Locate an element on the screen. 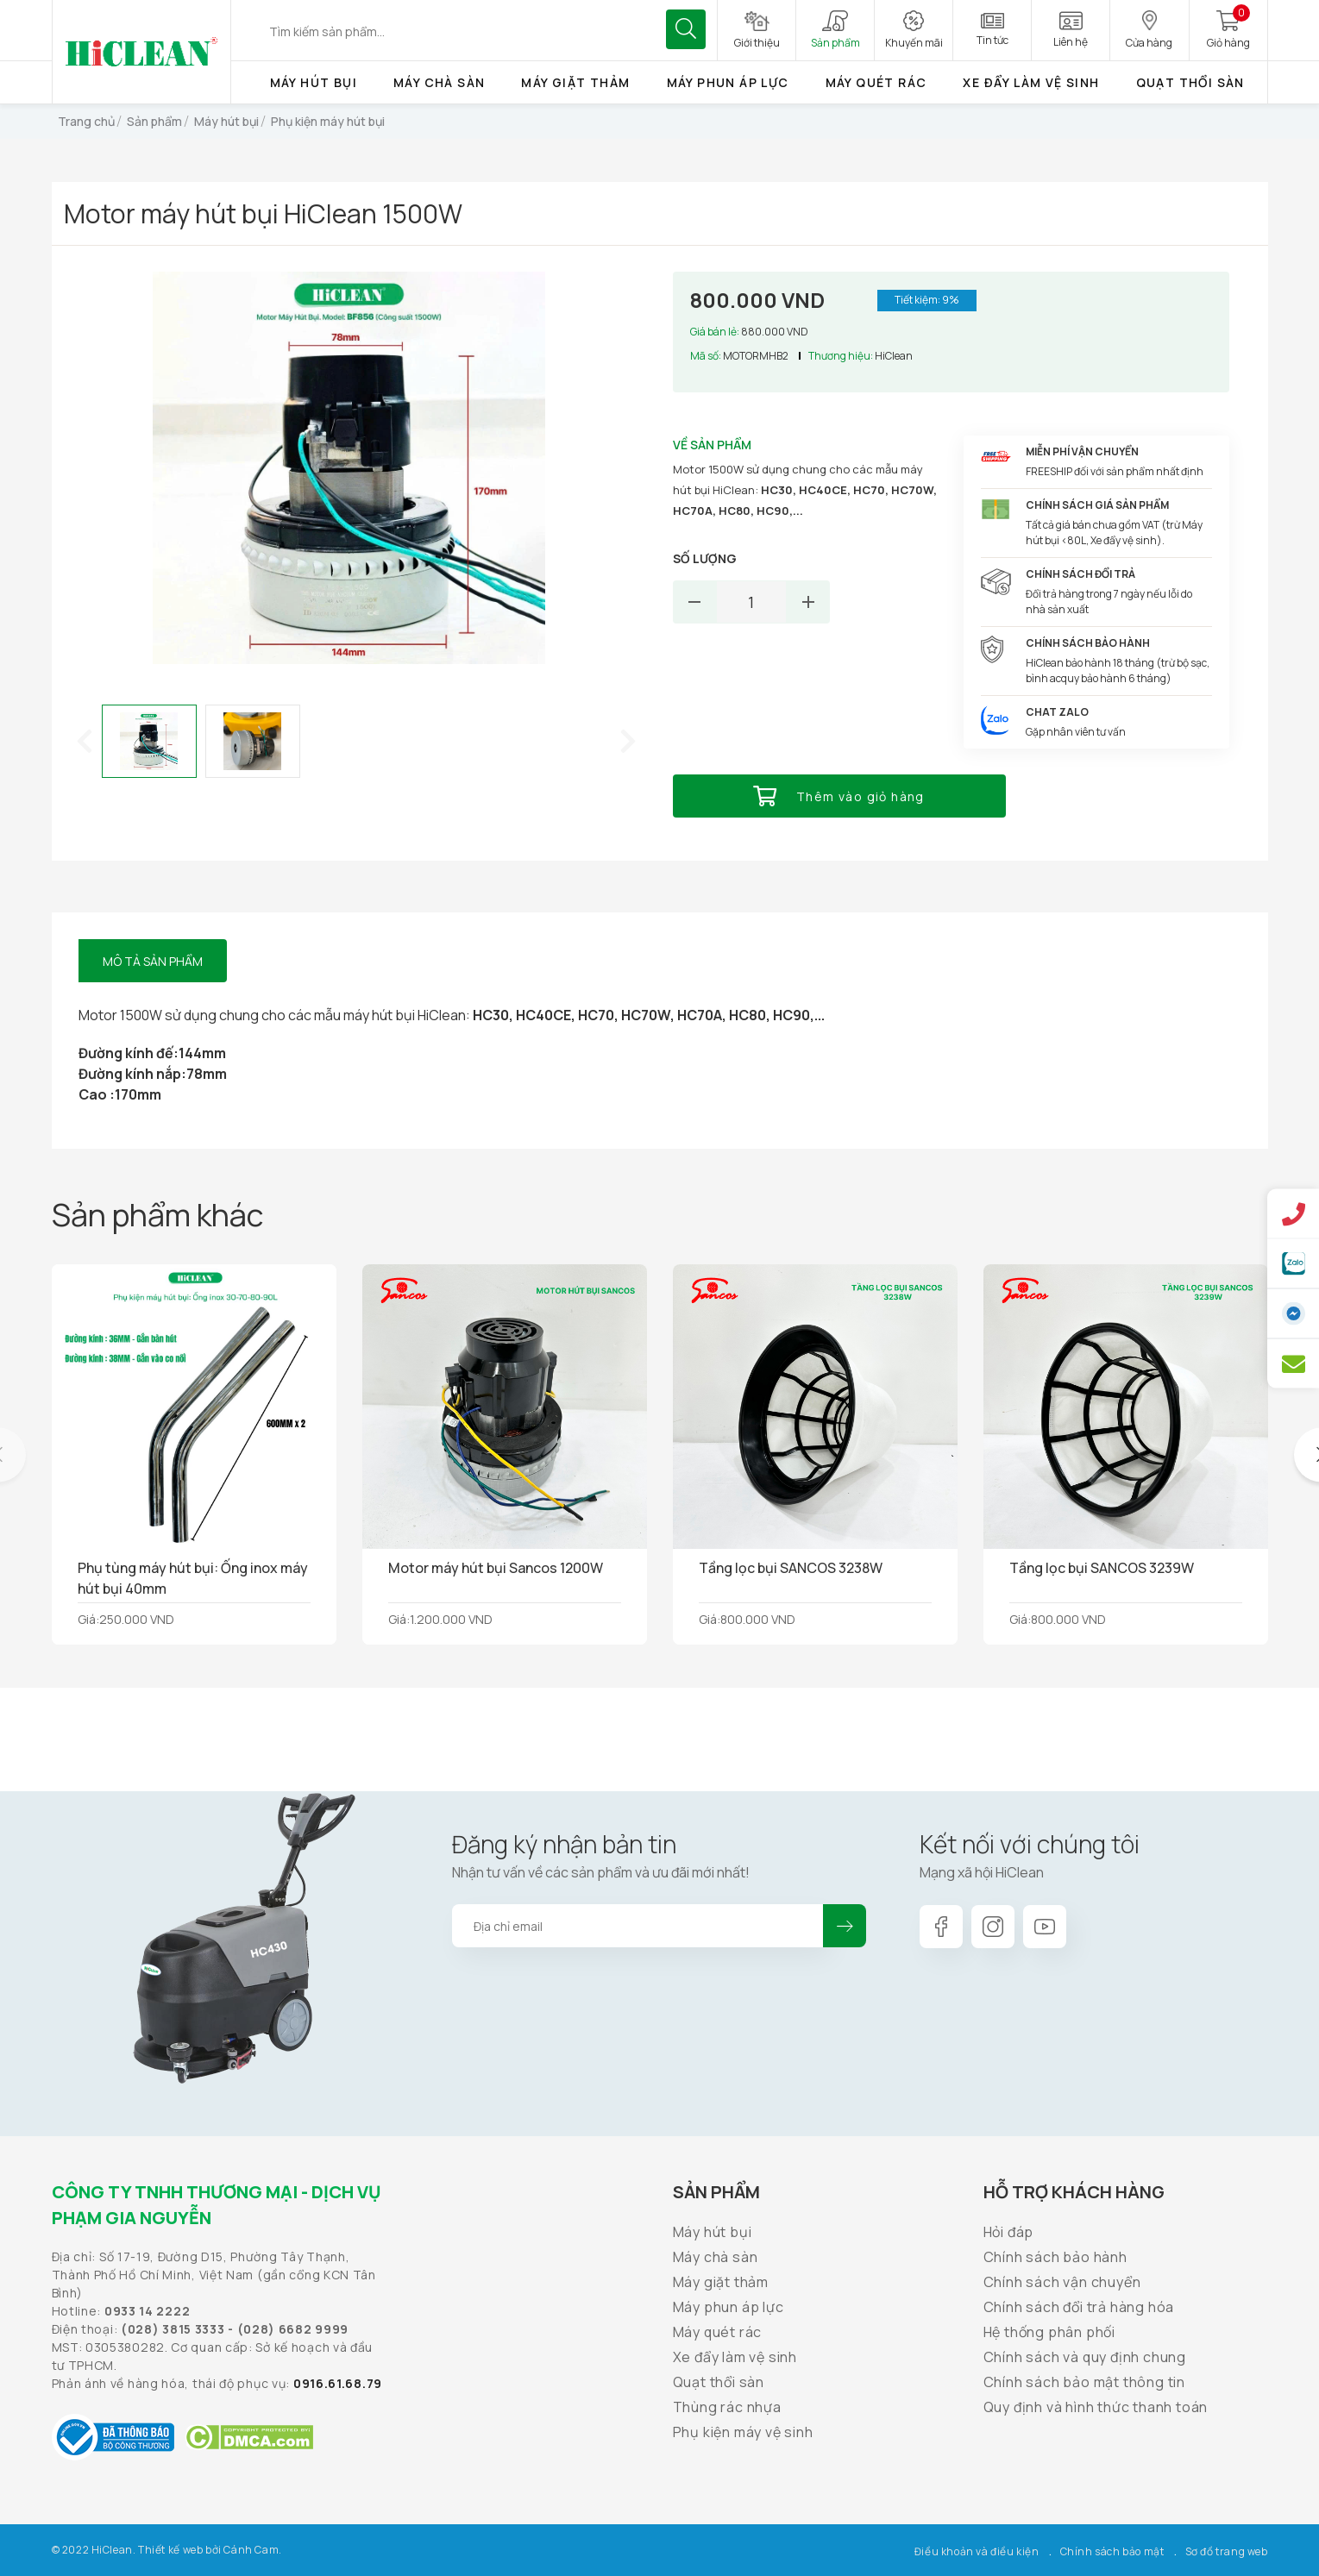  Máy chà sàn is located at coordinates (439, 82).